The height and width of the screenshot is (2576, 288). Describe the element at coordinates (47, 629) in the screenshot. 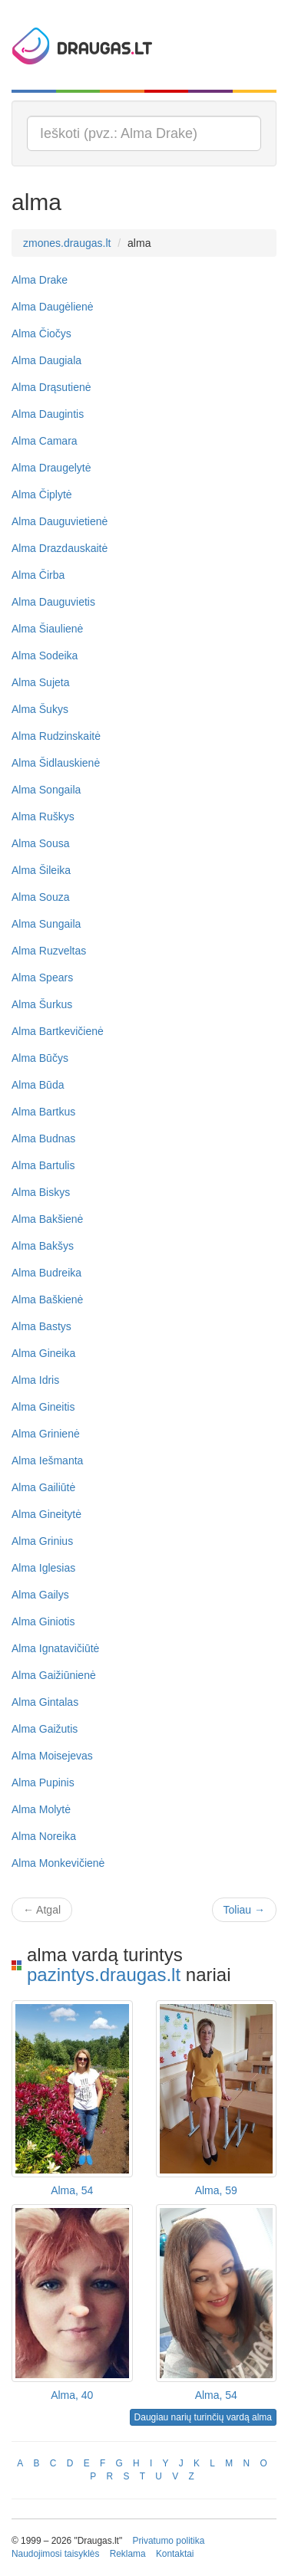

I see `Alma Šiaulienė` at that location.